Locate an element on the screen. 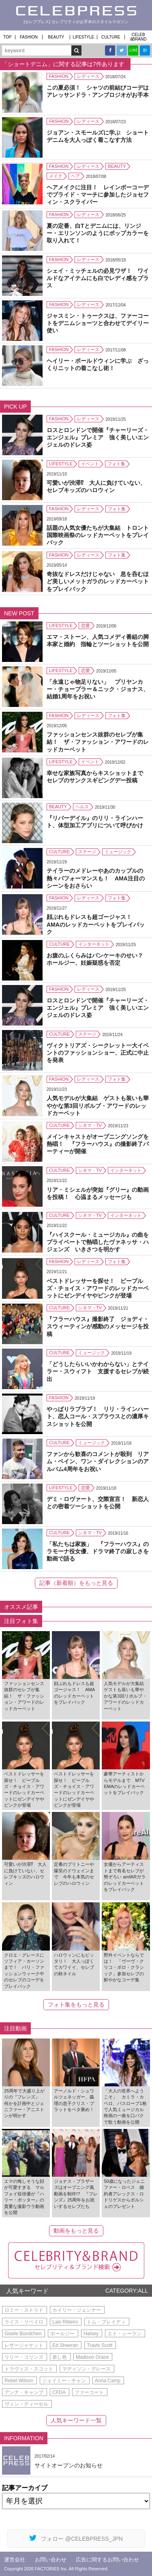 This screenshot has height=2576, width=152. フォロー @CELEBPRESS_JPN is located at coordinates (76, 2538).